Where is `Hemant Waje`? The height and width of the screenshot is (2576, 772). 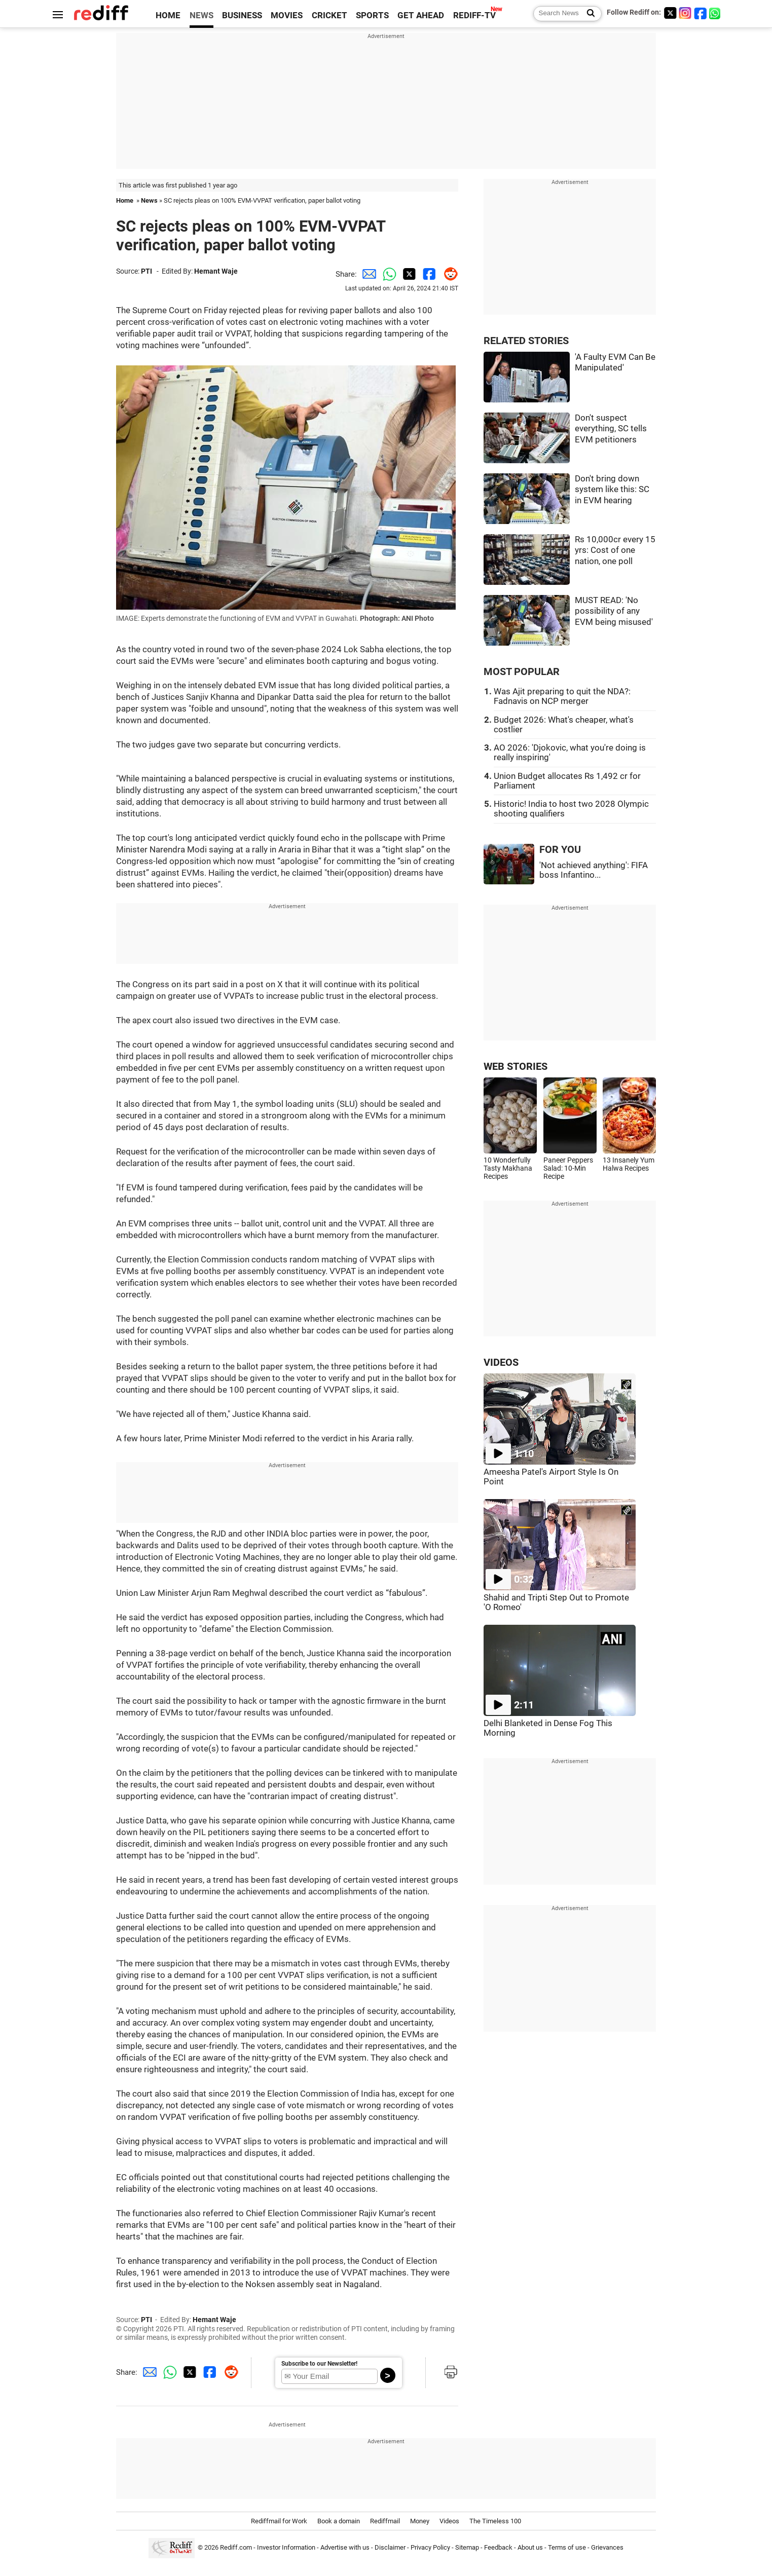 Hemant Waje is located at coordinates (216, 271).